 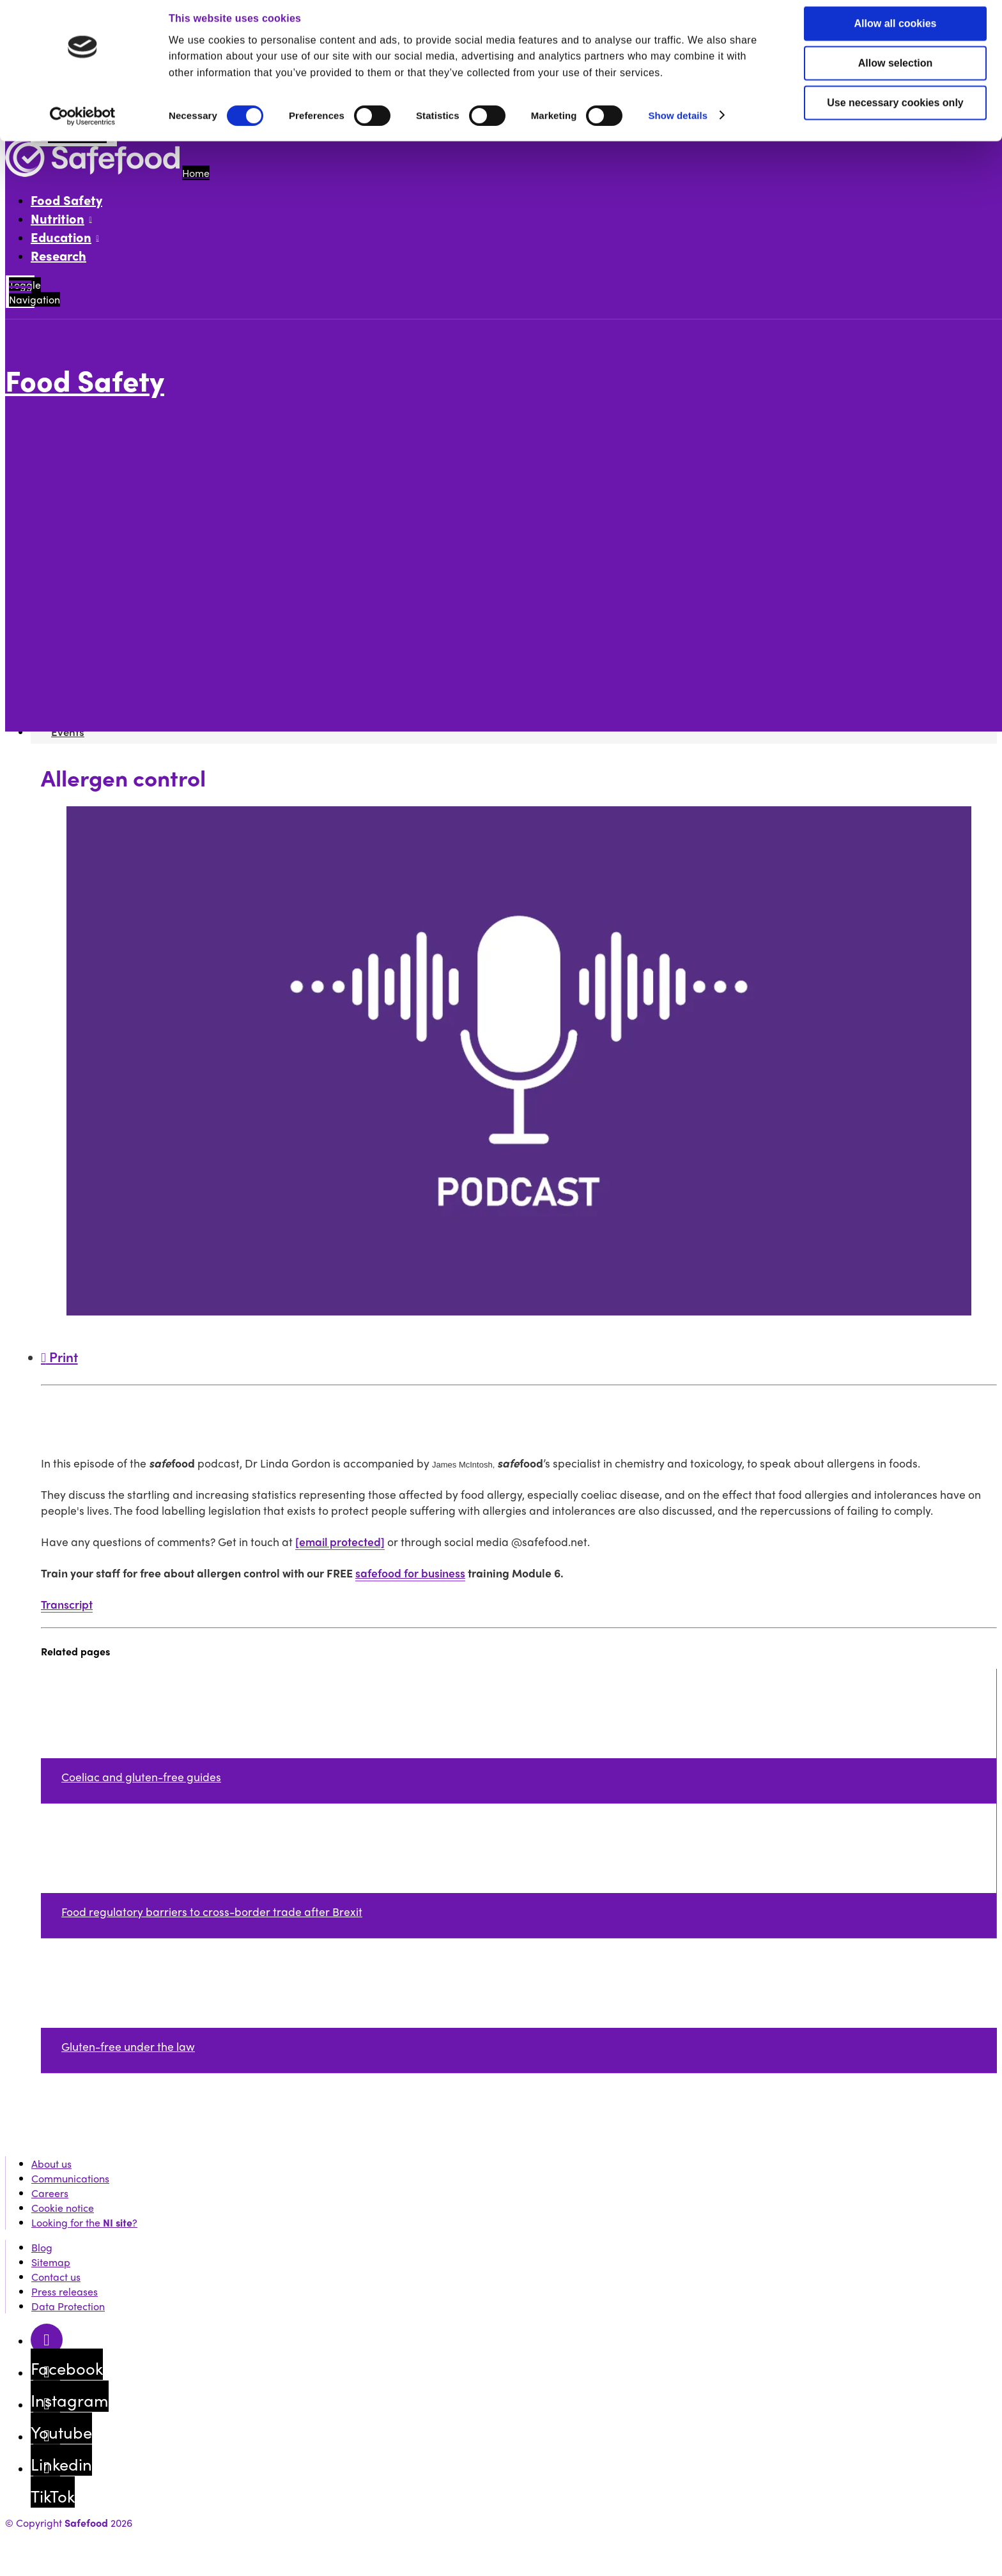 What do you see at coordinates (49, 2193) in the screenshot?
I see `Careers` at bounding box center [49, 2193].